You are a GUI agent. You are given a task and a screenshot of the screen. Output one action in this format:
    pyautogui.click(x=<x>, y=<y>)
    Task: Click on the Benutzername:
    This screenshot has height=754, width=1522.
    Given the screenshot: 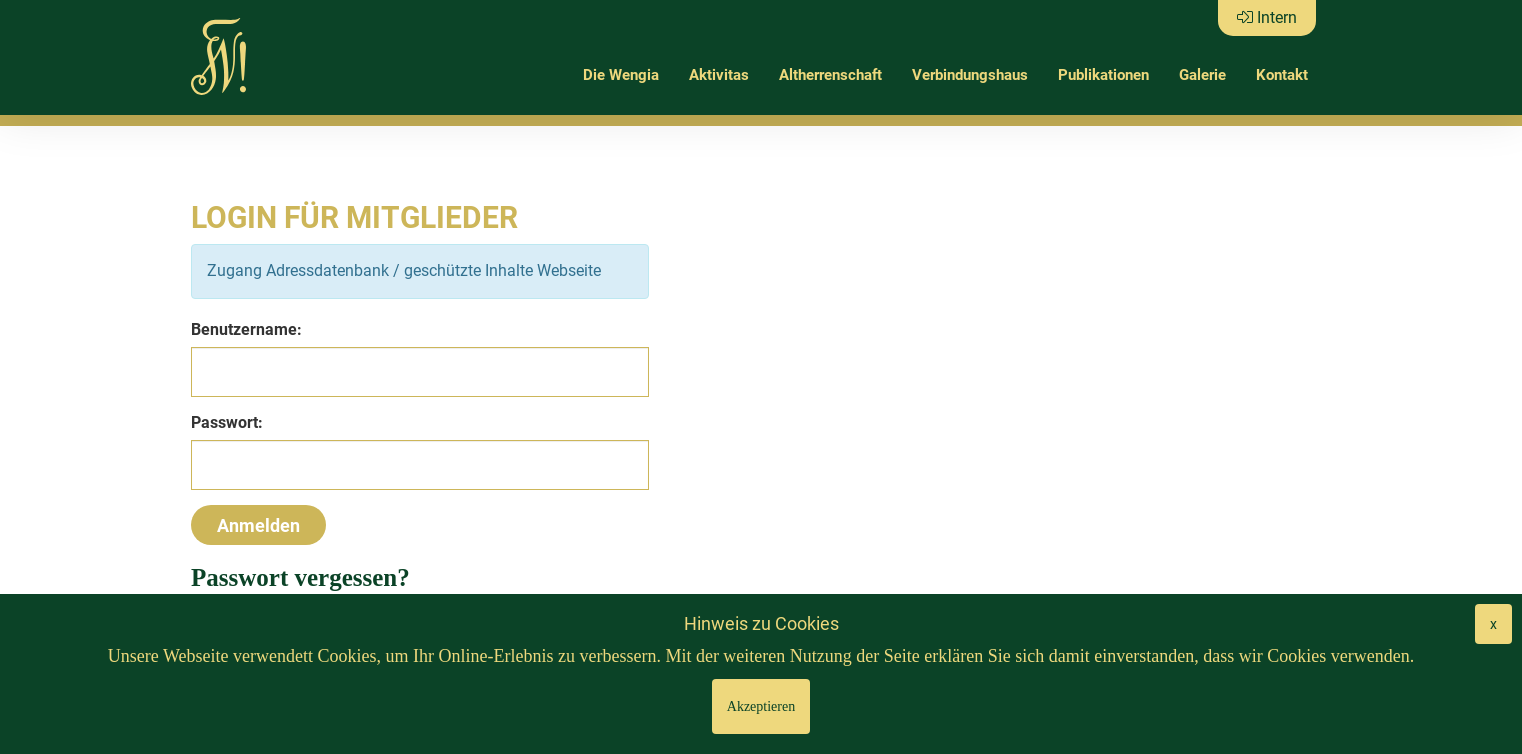 What is the action you would take?
    pyautogui.click(x=246, y=329)
    